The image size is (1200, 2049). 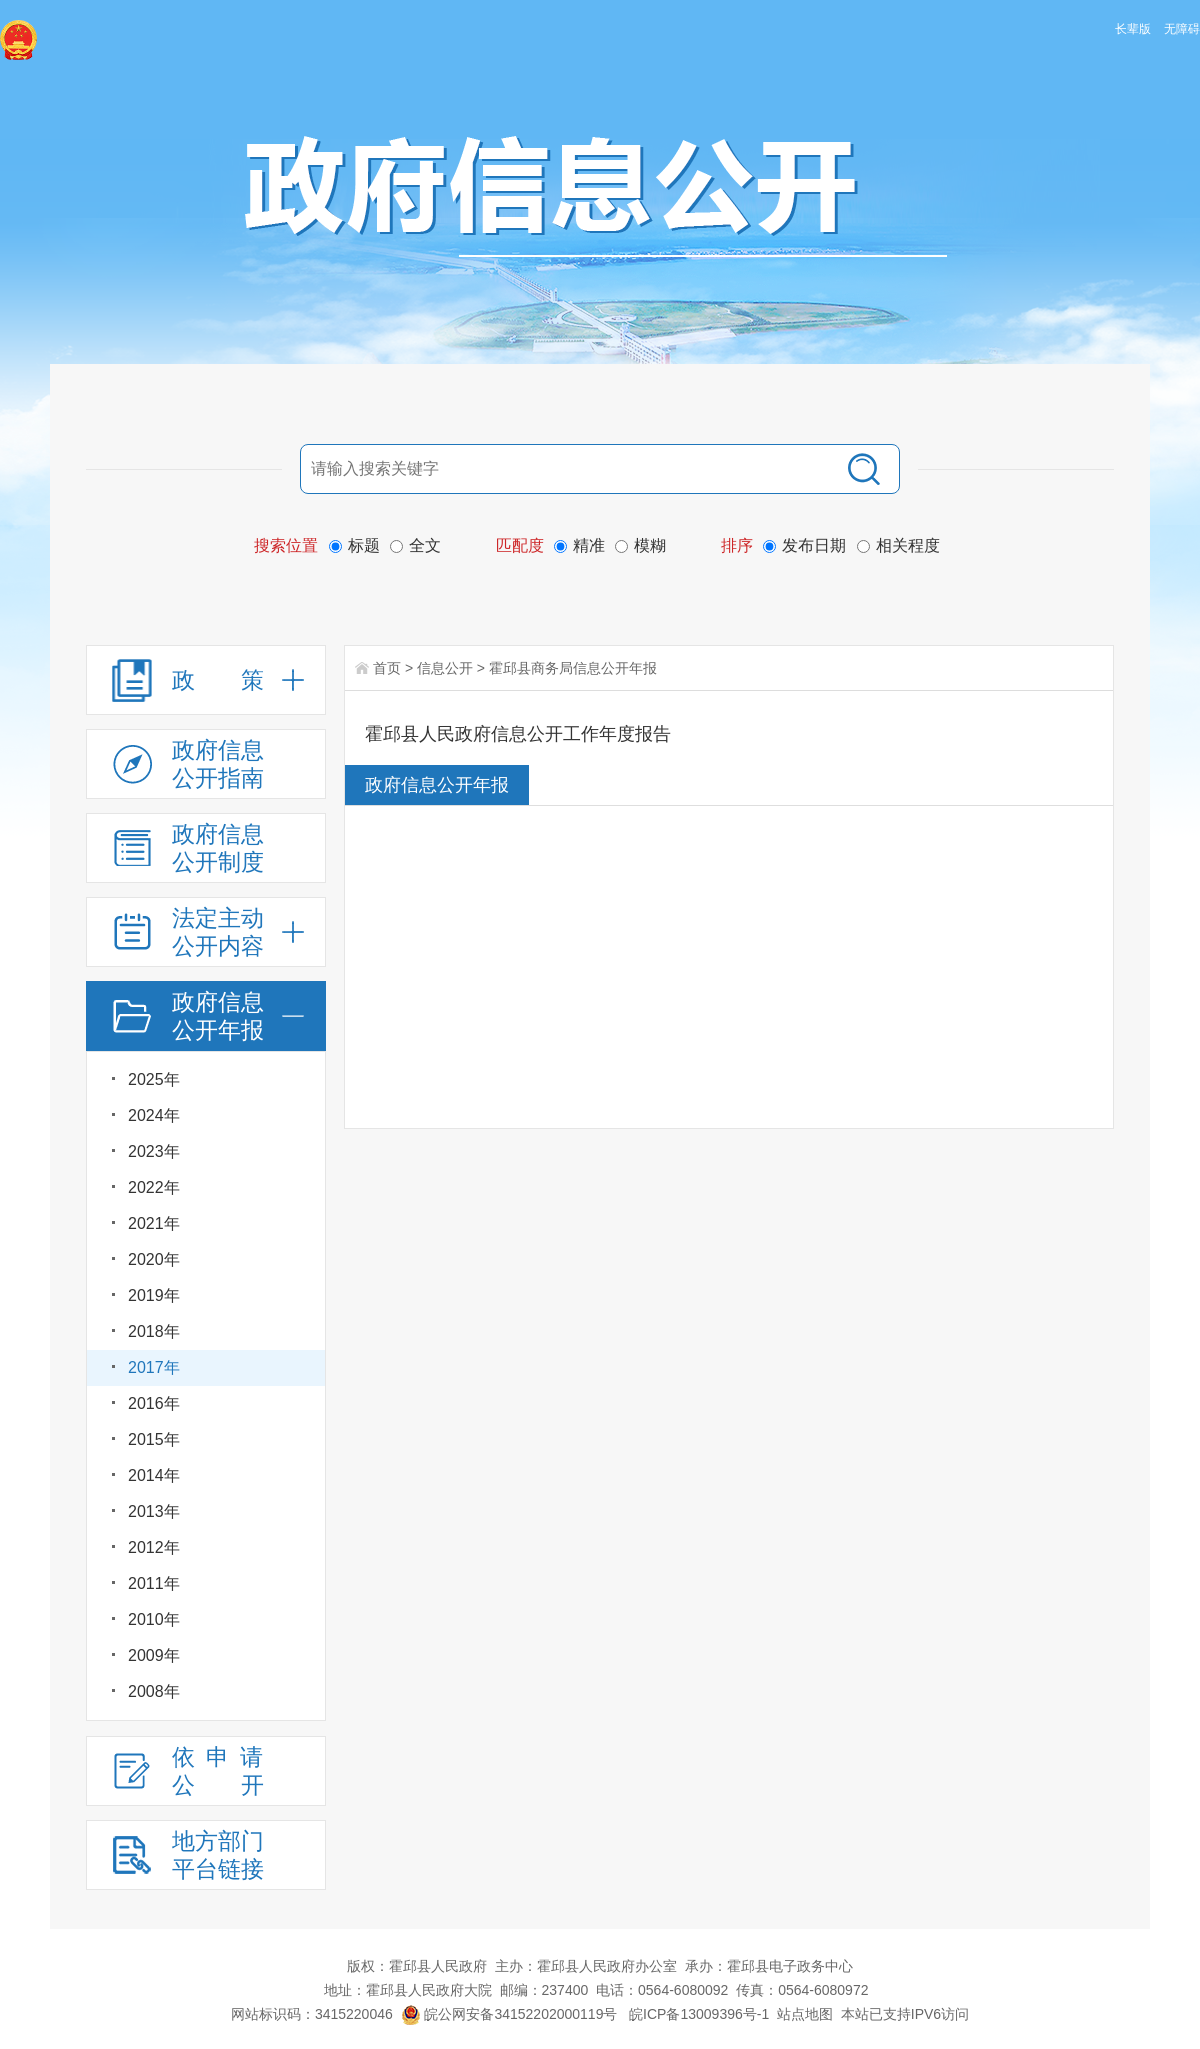 What do you see at coordinates (154, 1691) in the screenshot?
I see `2008年` at bounding box center [154, 1691].